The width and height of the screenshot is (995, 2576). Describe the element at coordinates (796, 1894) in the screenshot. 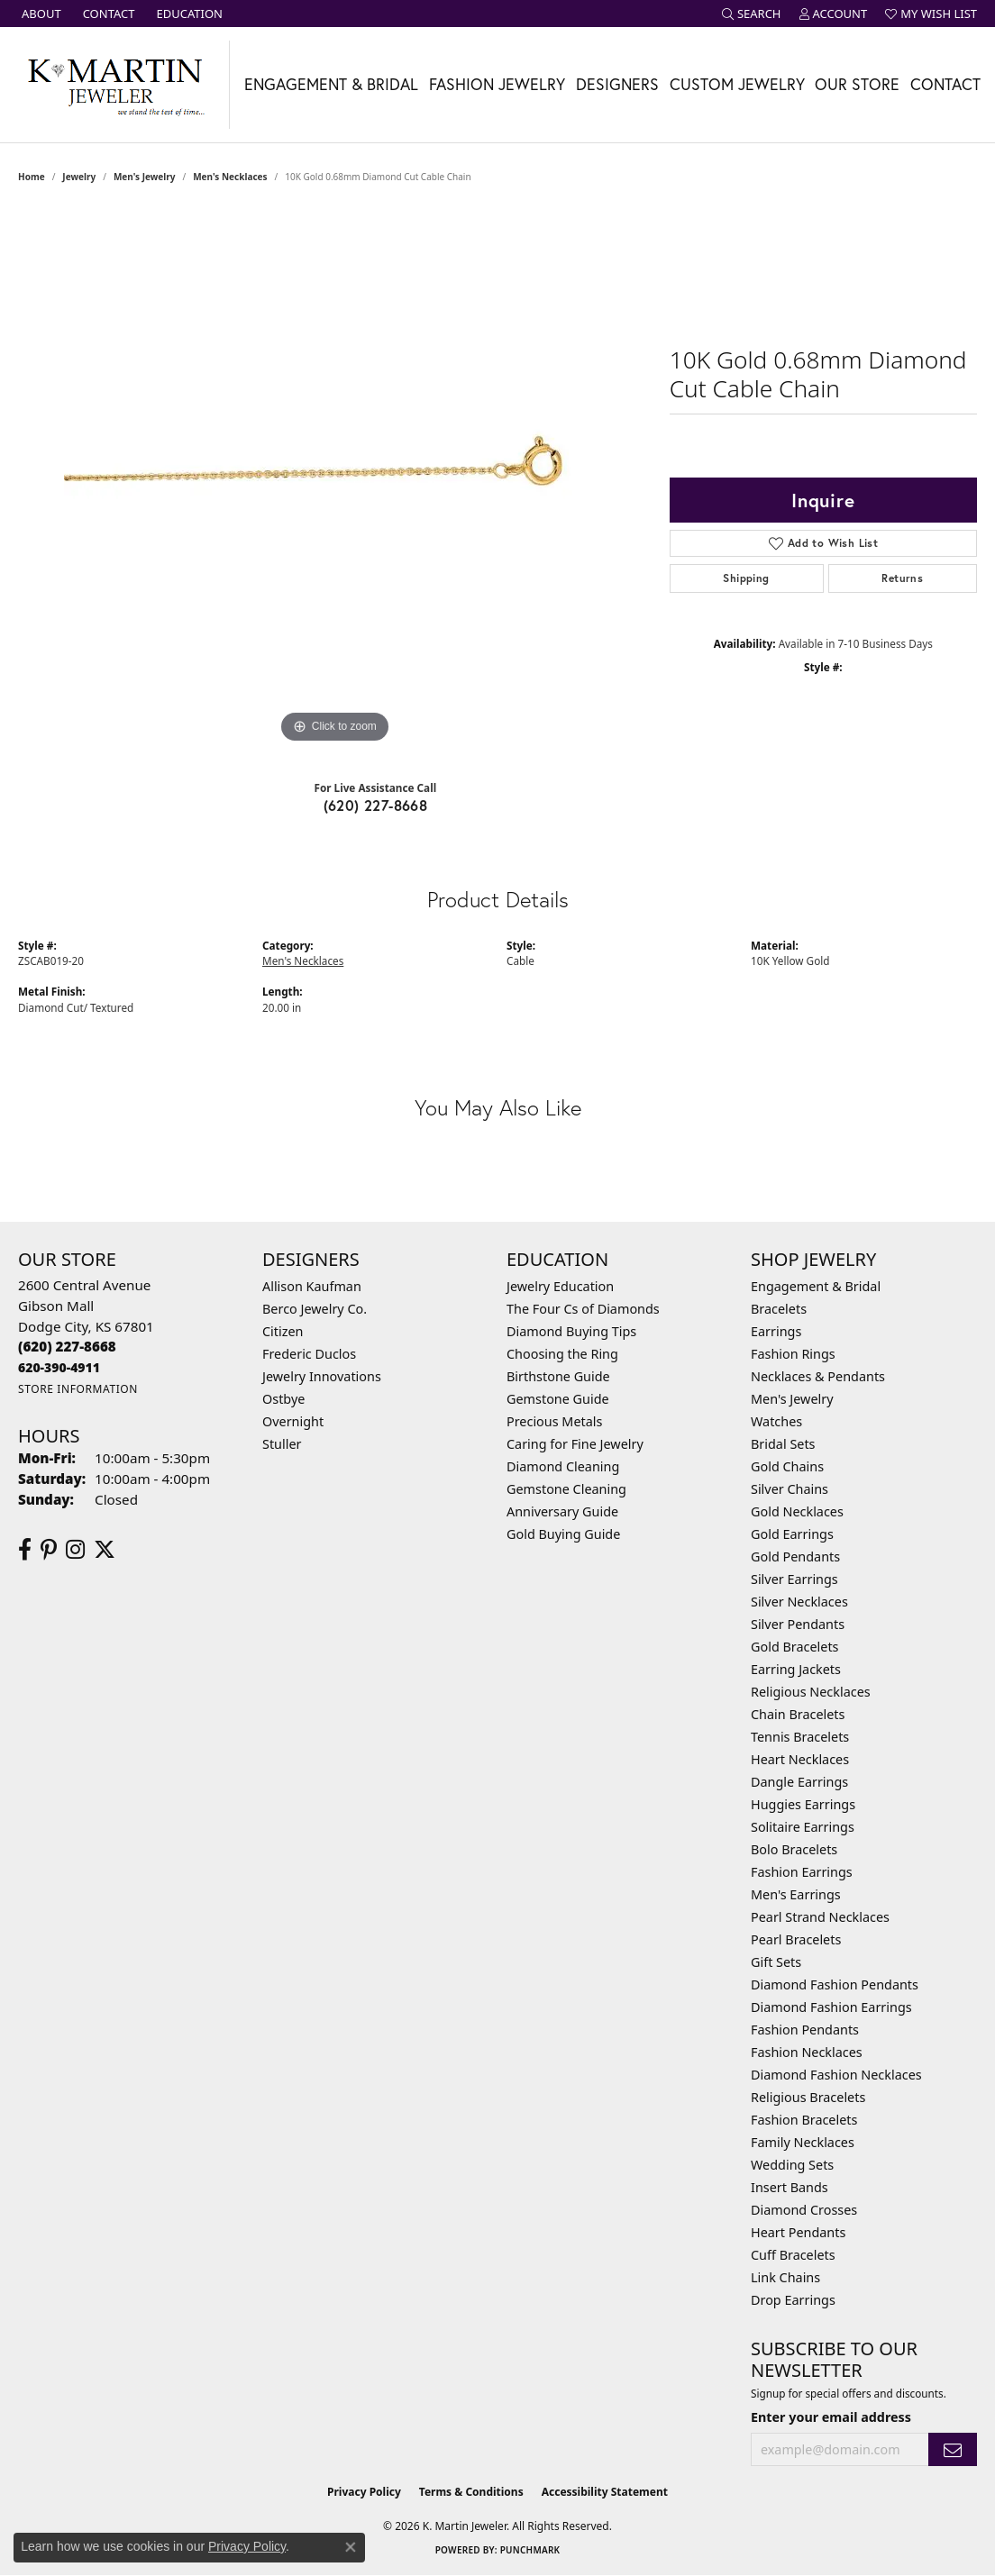

I see `Men's Earrings [menuitem]` at that location.